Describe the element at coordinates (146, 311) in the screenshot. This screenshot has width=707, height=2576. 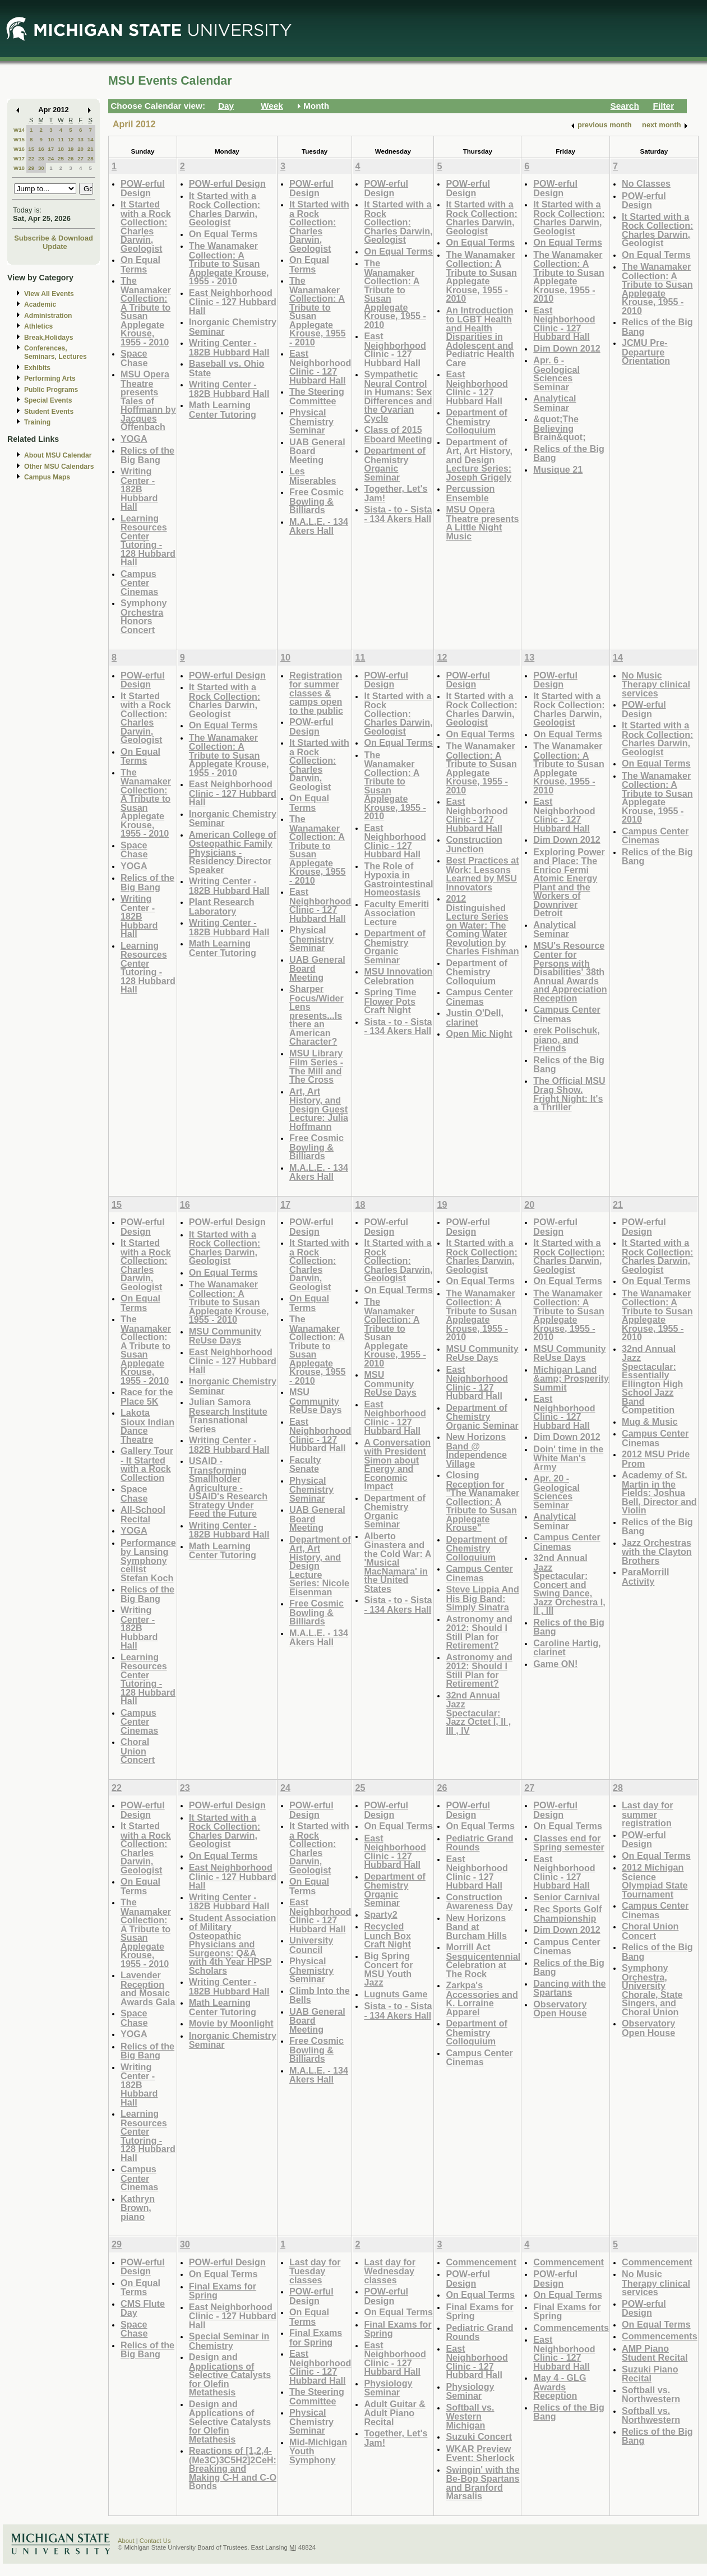
I see `The Wanamaker Collection: A Tribute to Susan Applegate Krouse, 1955 - 2010` at that location.